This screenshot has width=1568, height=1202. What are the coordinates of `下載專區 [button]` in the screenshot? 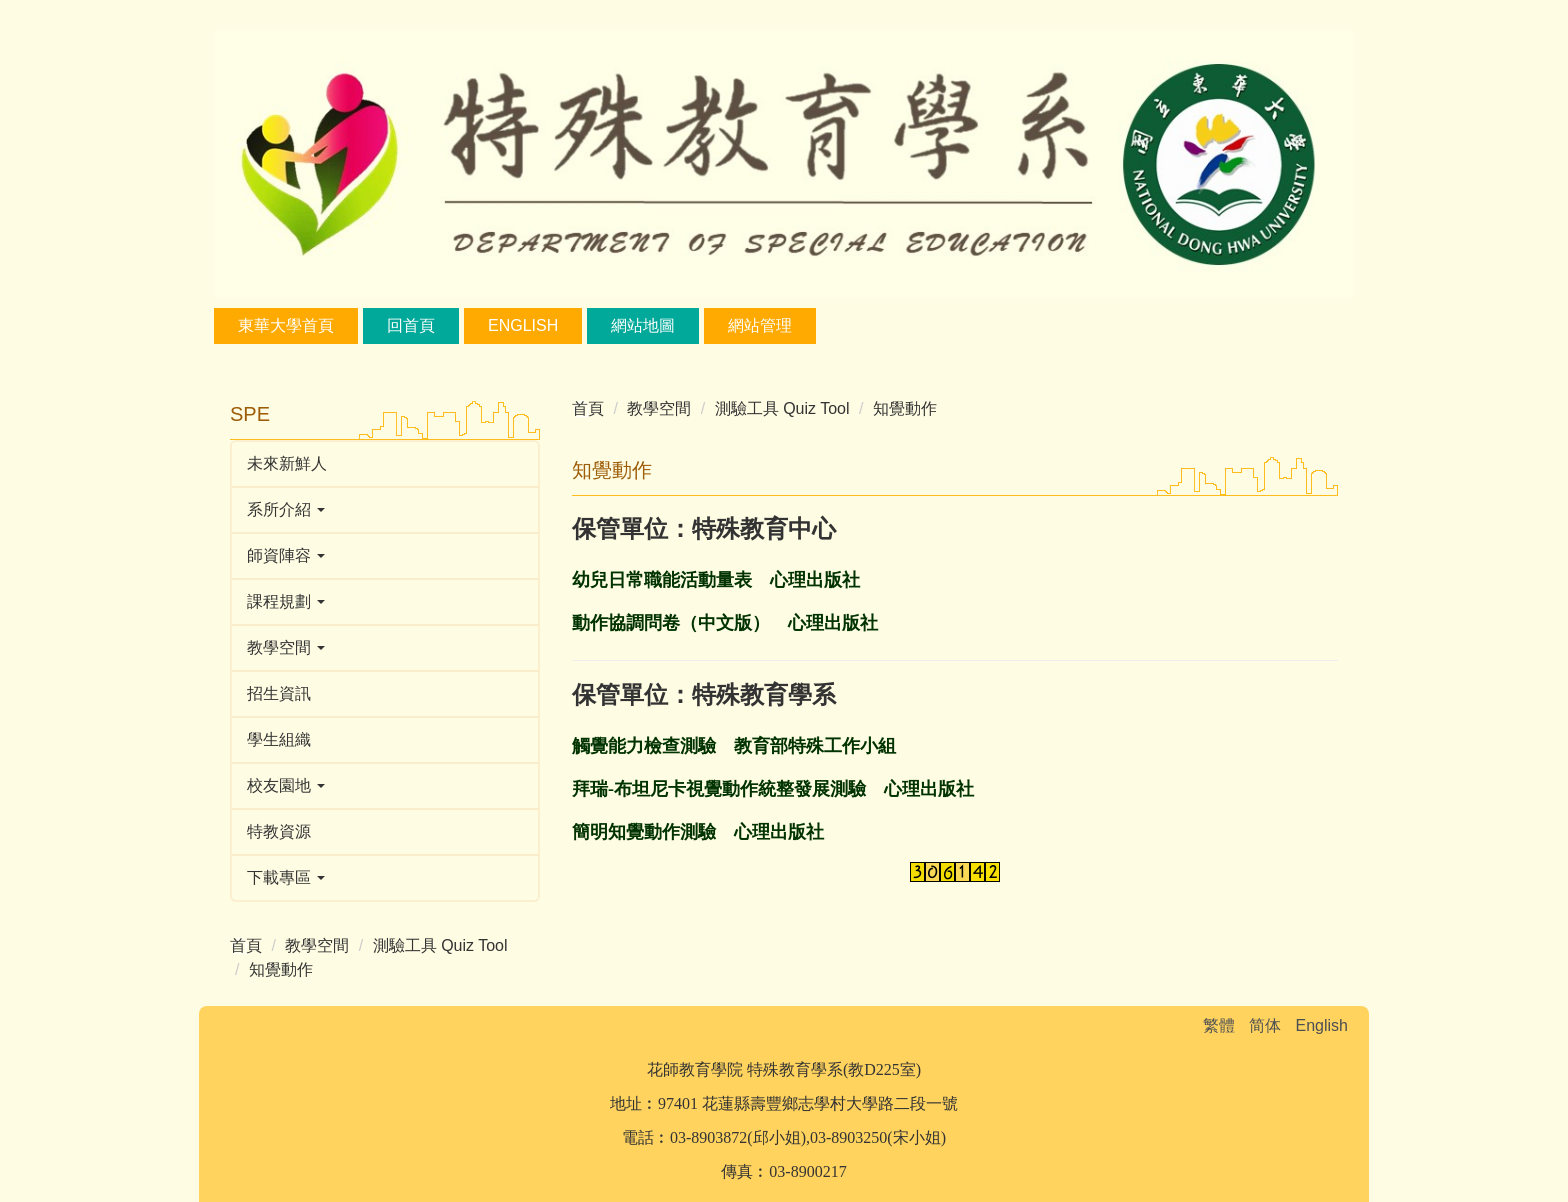 It's located at (286, 877).